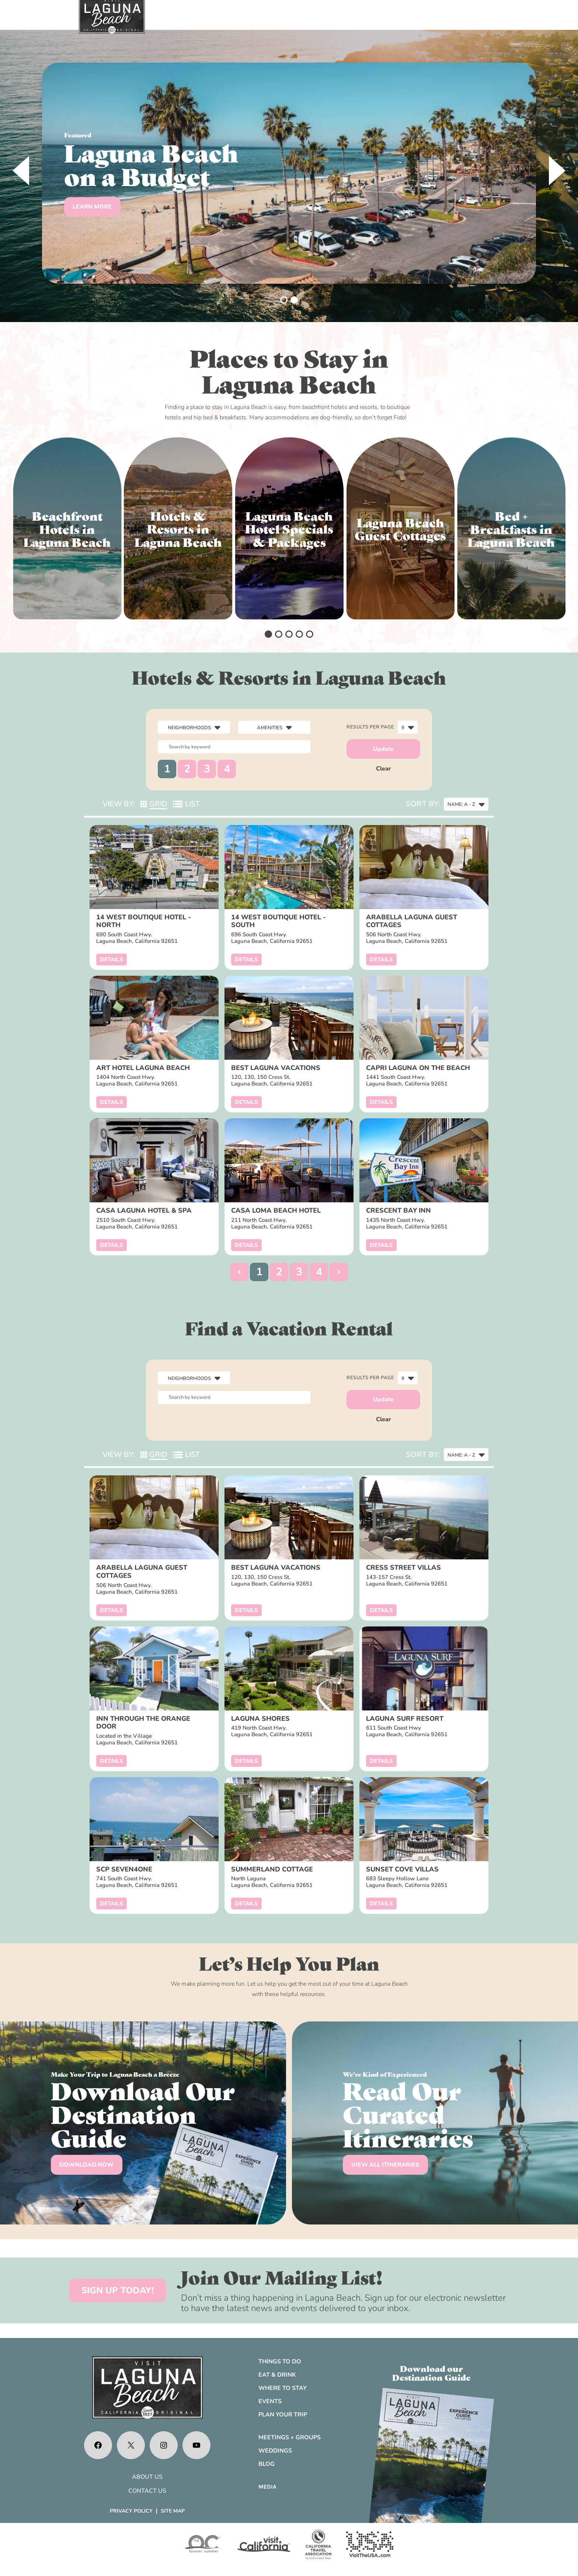 The width and height of the screenshot is (578, 2576). Describe the element at coordinates (227, 769) in the screenshot. I see `4 [button]` at that location.